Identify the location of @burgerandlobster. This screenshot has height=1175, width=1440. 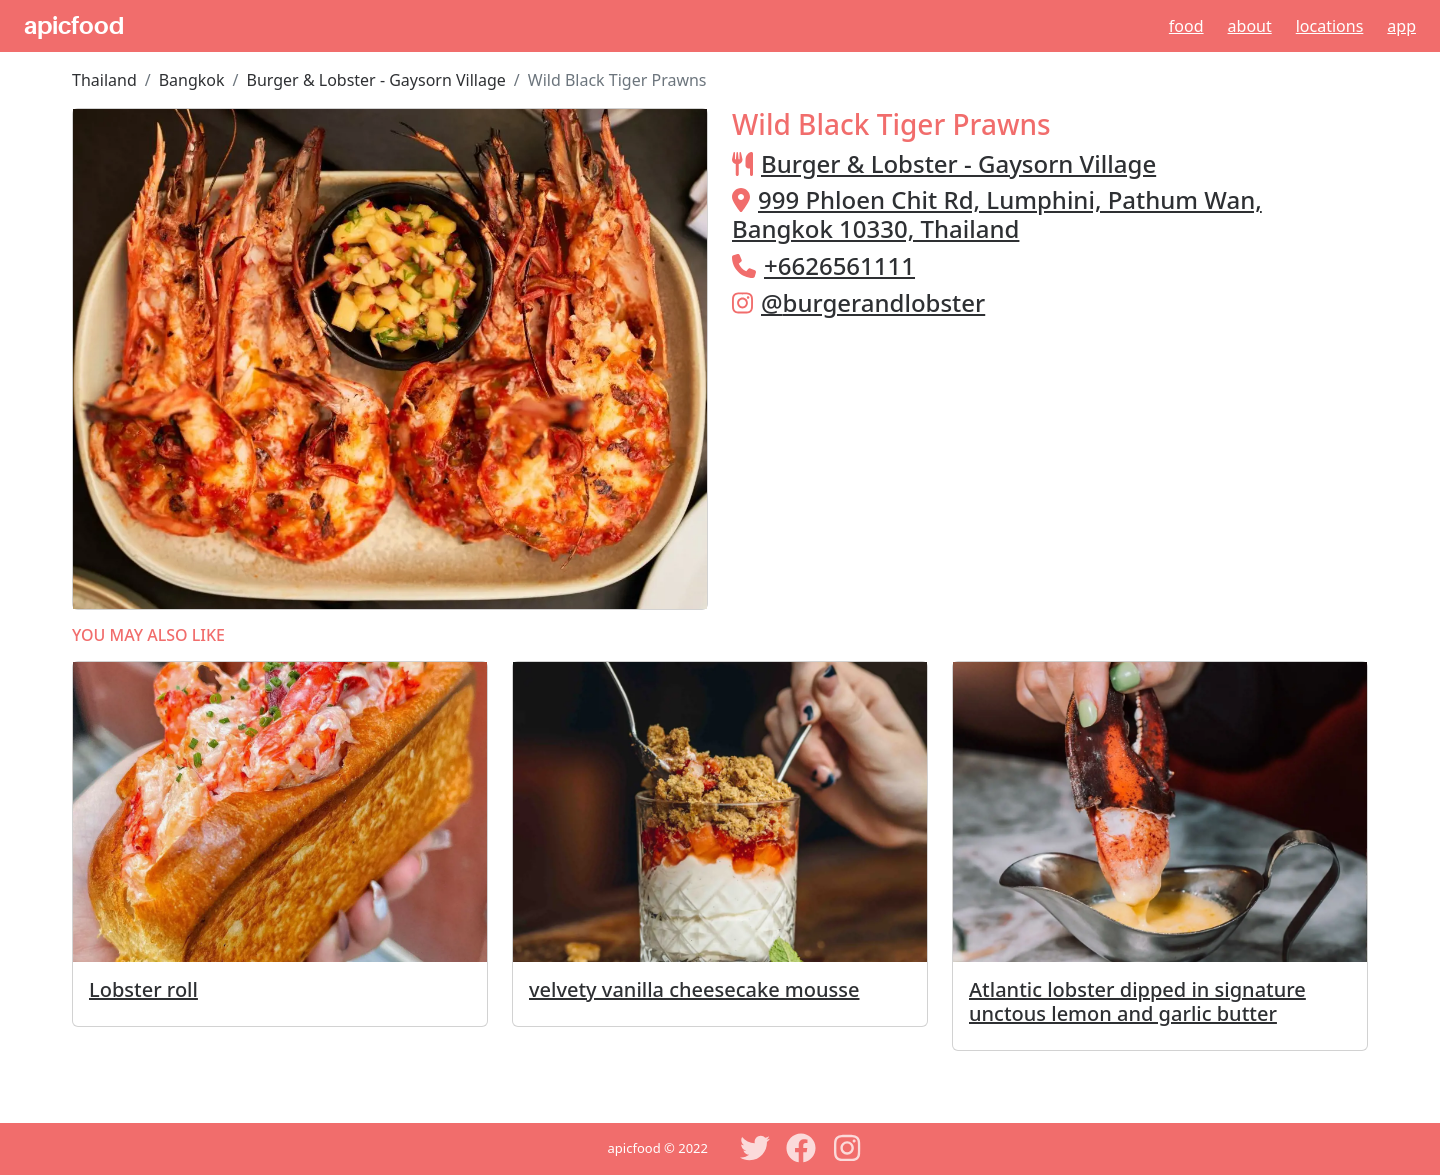
(873, 302).